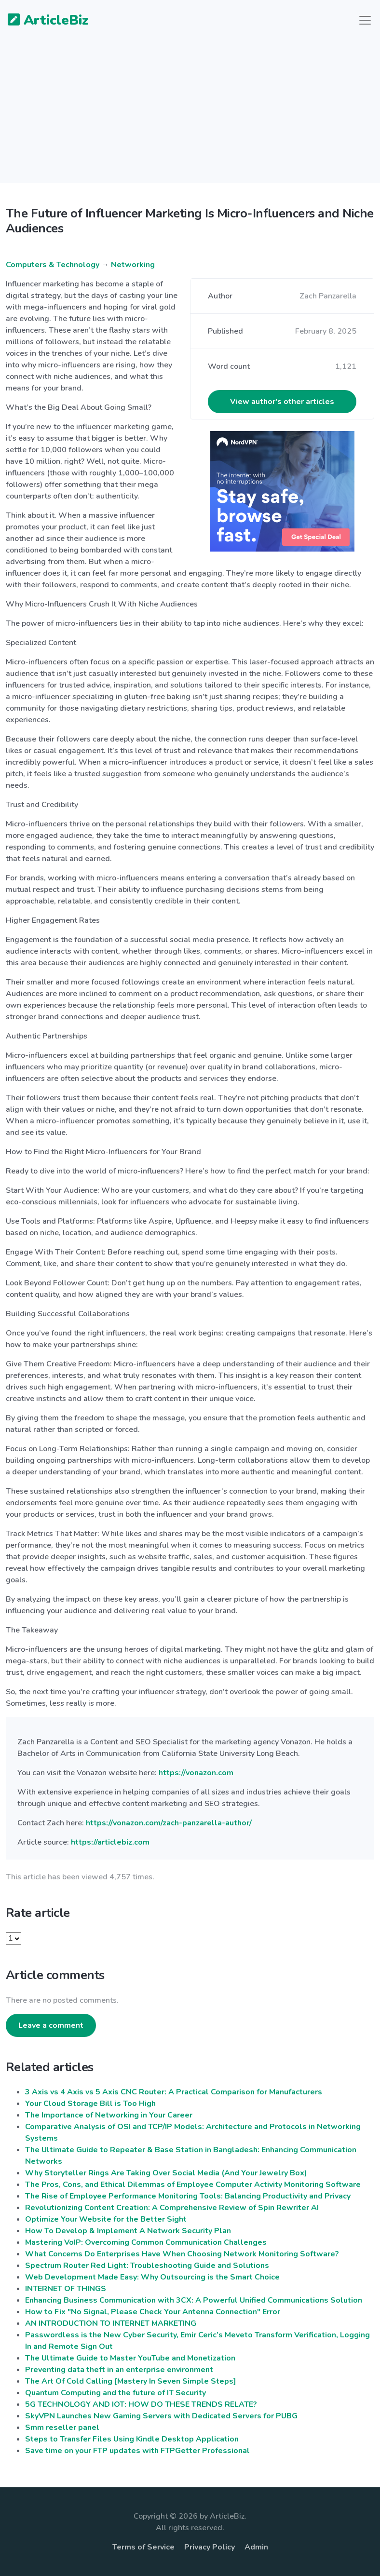 This screenshot has width=380, height=2576. I want to click on What Concerns Do Enterprises Have When Choosing Network Monitoring Software?, so click(182, 2254).